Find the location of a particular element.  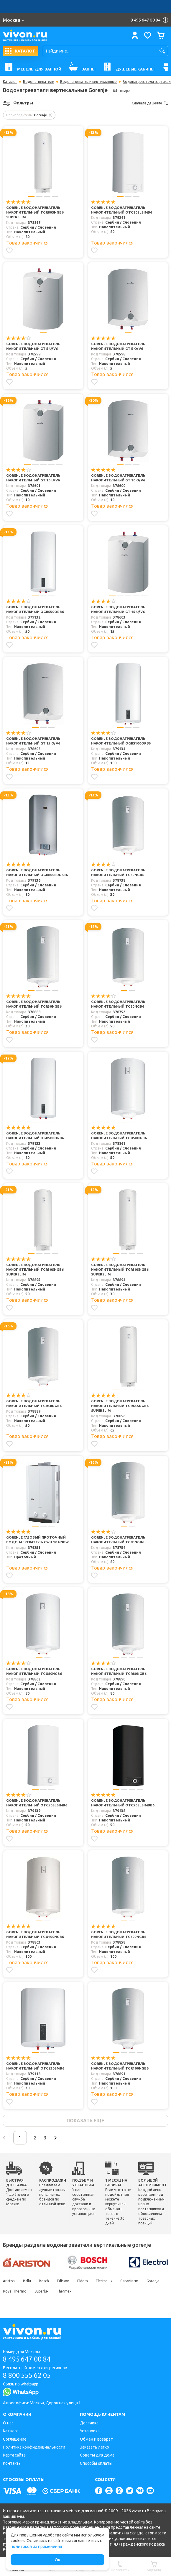

Способы оплаты is located at coordinates (96, 2463).